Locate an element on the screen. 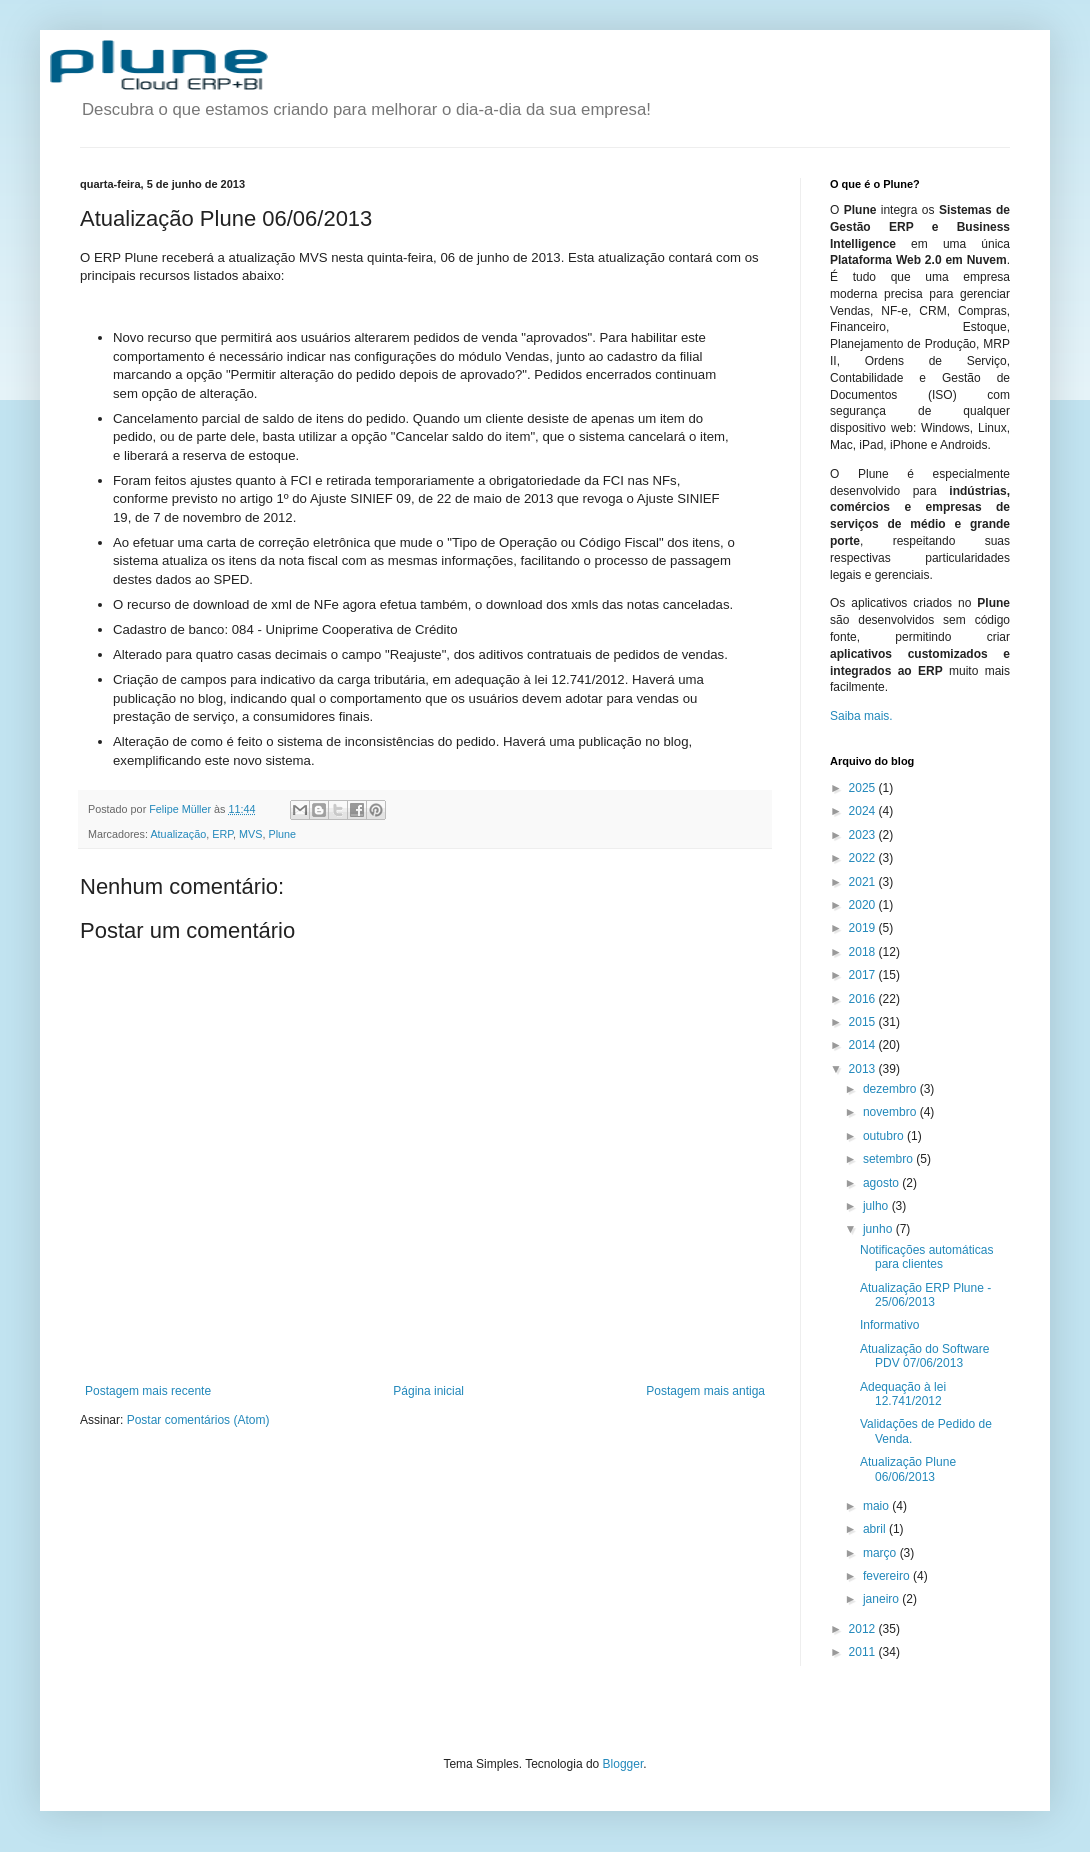 The height and width of the screenshot is (1852, 1090). MVS is located at coordinates (250, 834).